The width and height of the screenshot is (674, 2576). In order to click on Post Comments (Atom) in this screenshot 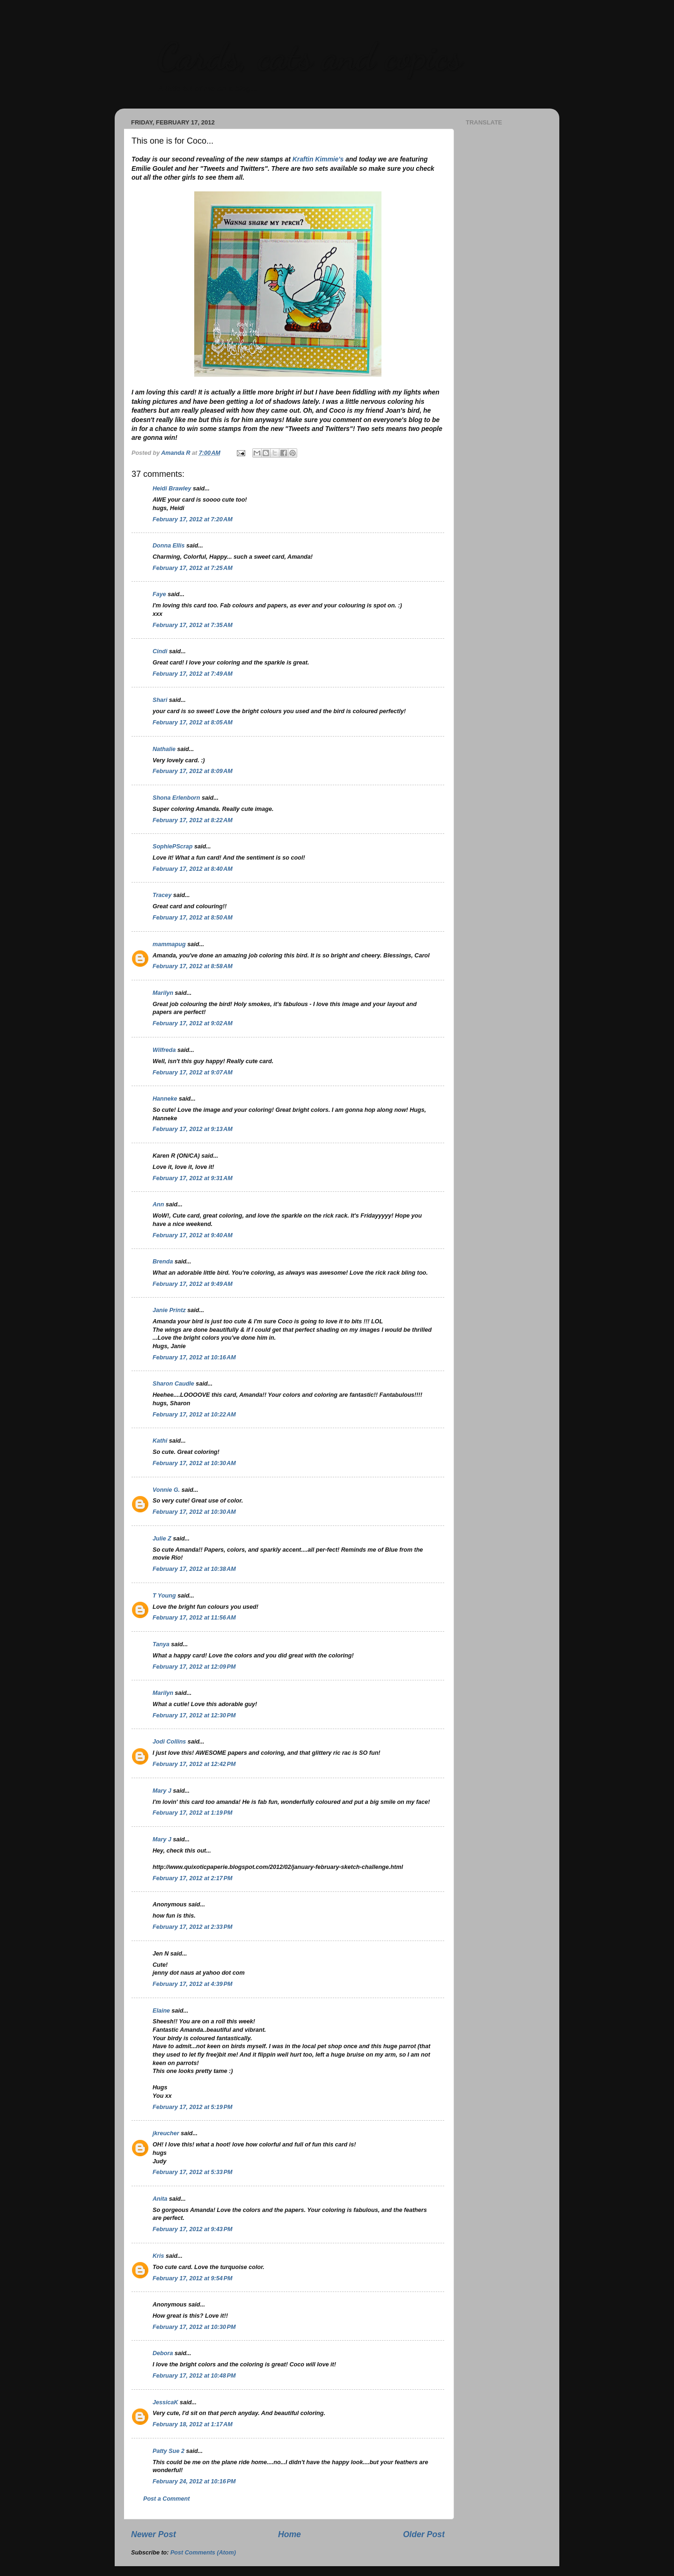, I will do `click(203, 2552)`.